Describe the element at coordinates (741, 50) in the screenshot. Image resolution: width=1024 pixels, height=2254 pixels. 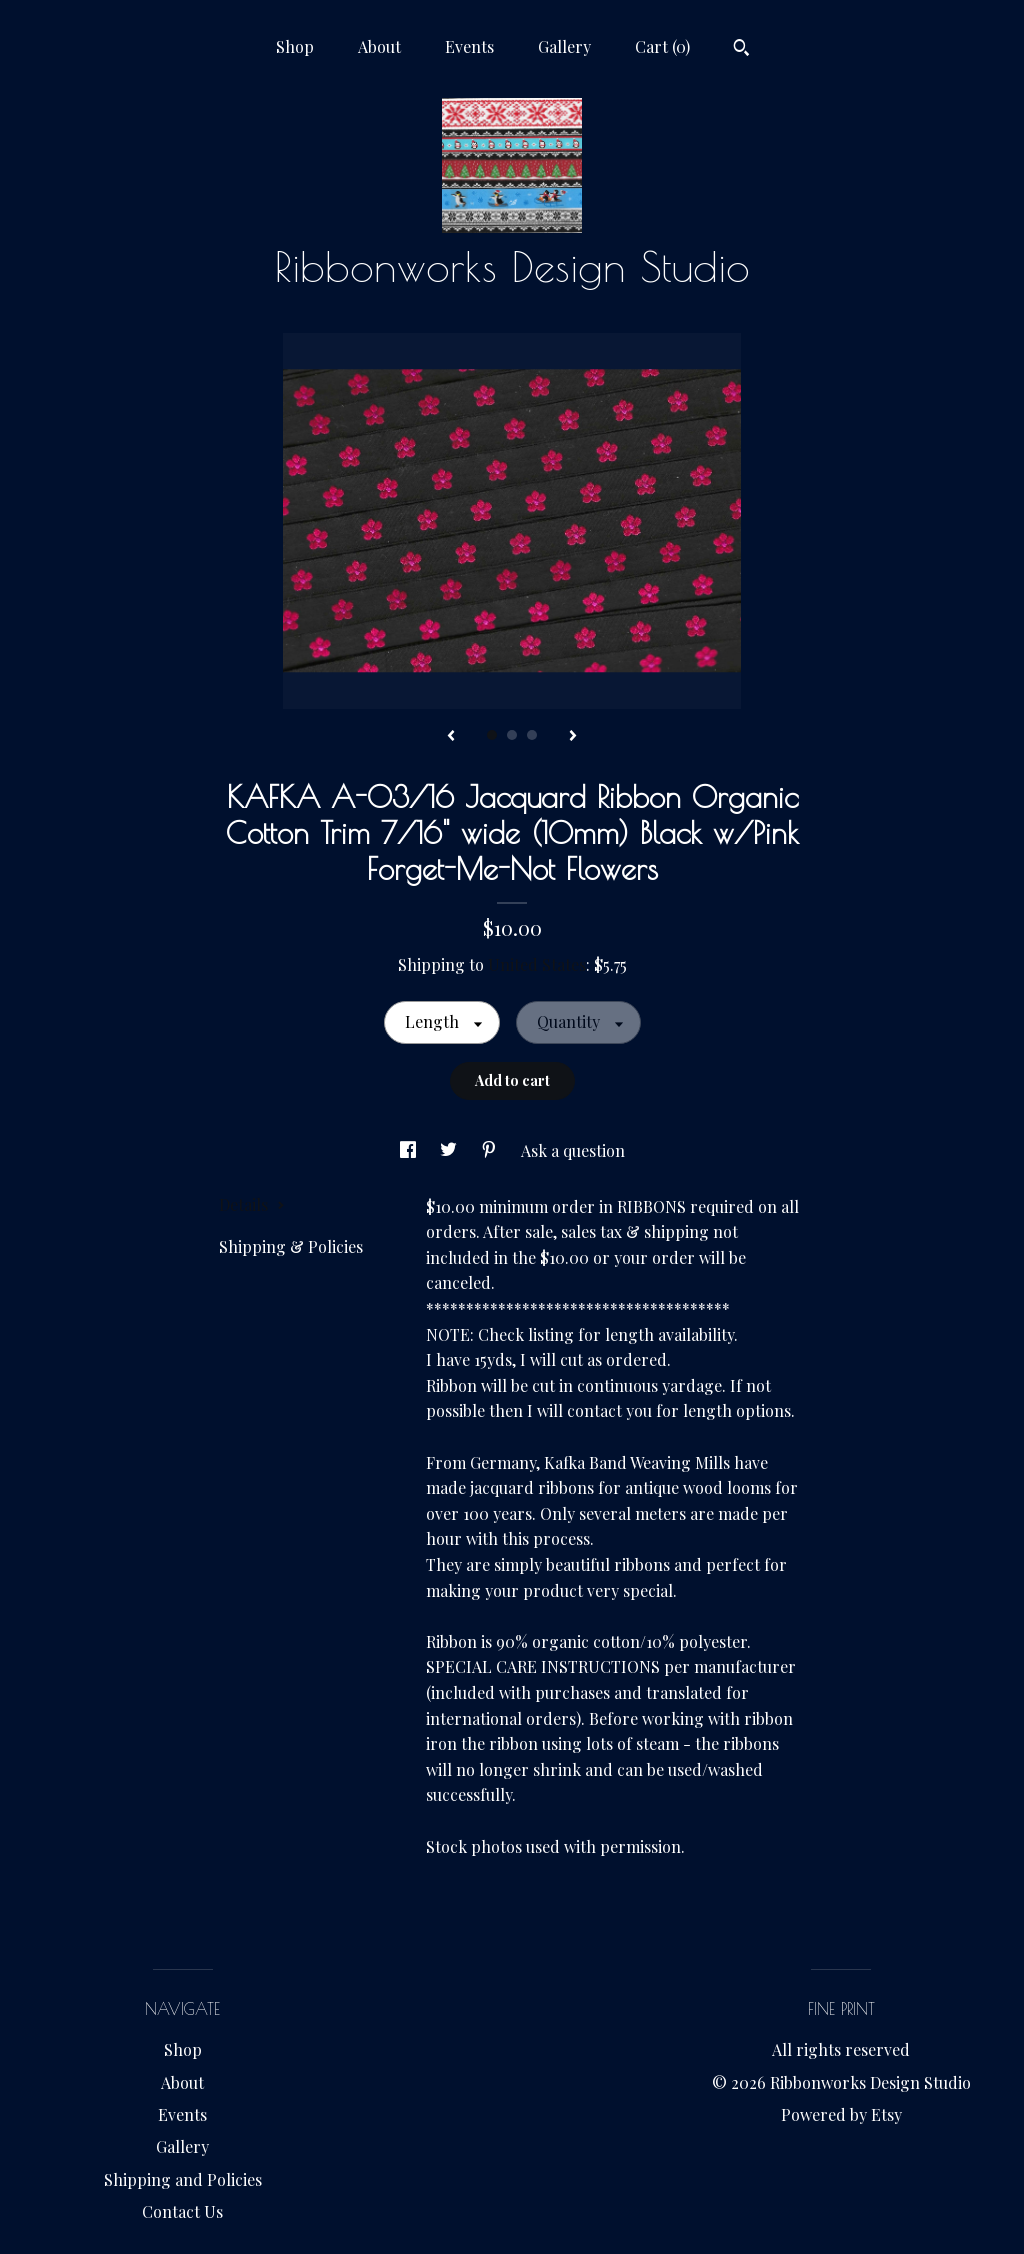
I see `[Search]` at that location.